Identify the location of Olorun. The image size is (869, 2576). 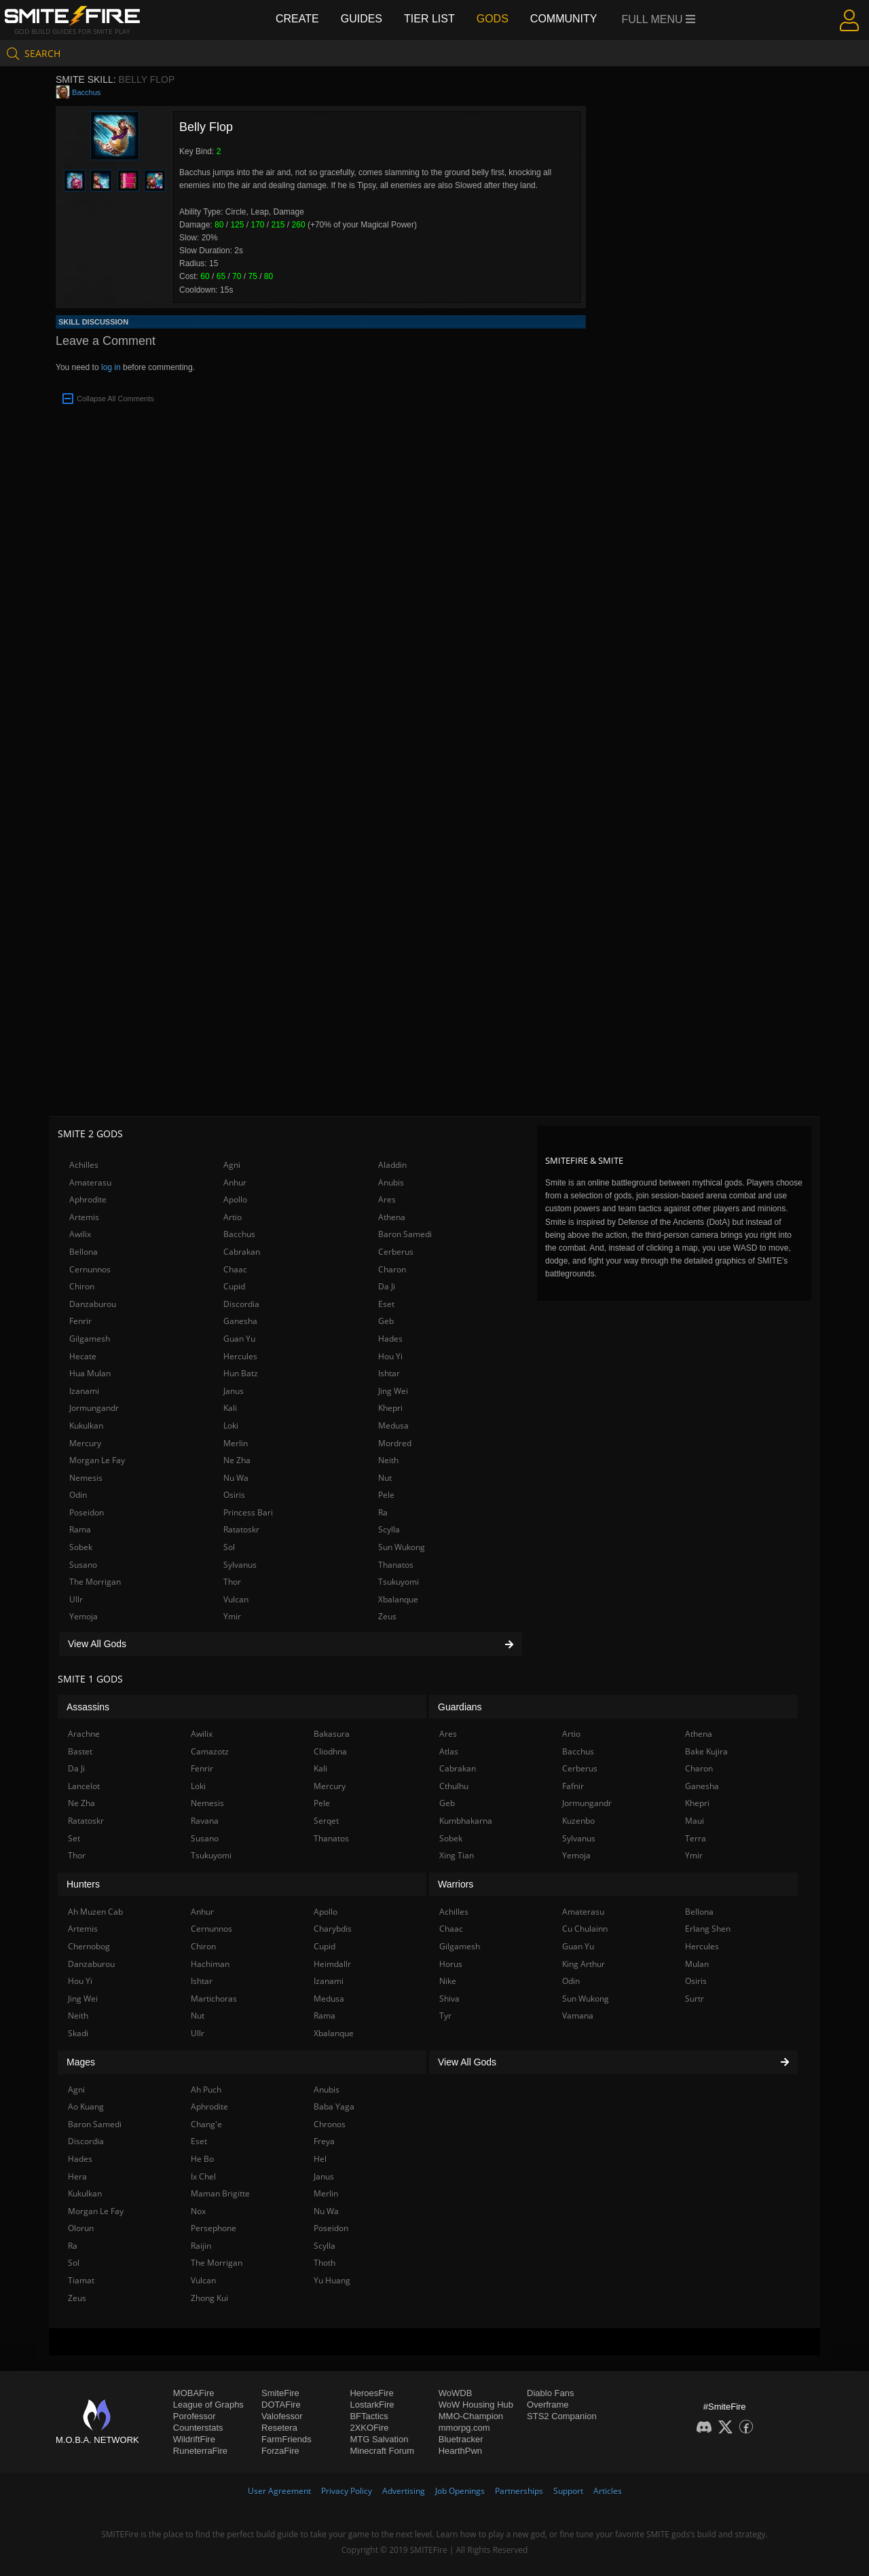
(81, 2228).